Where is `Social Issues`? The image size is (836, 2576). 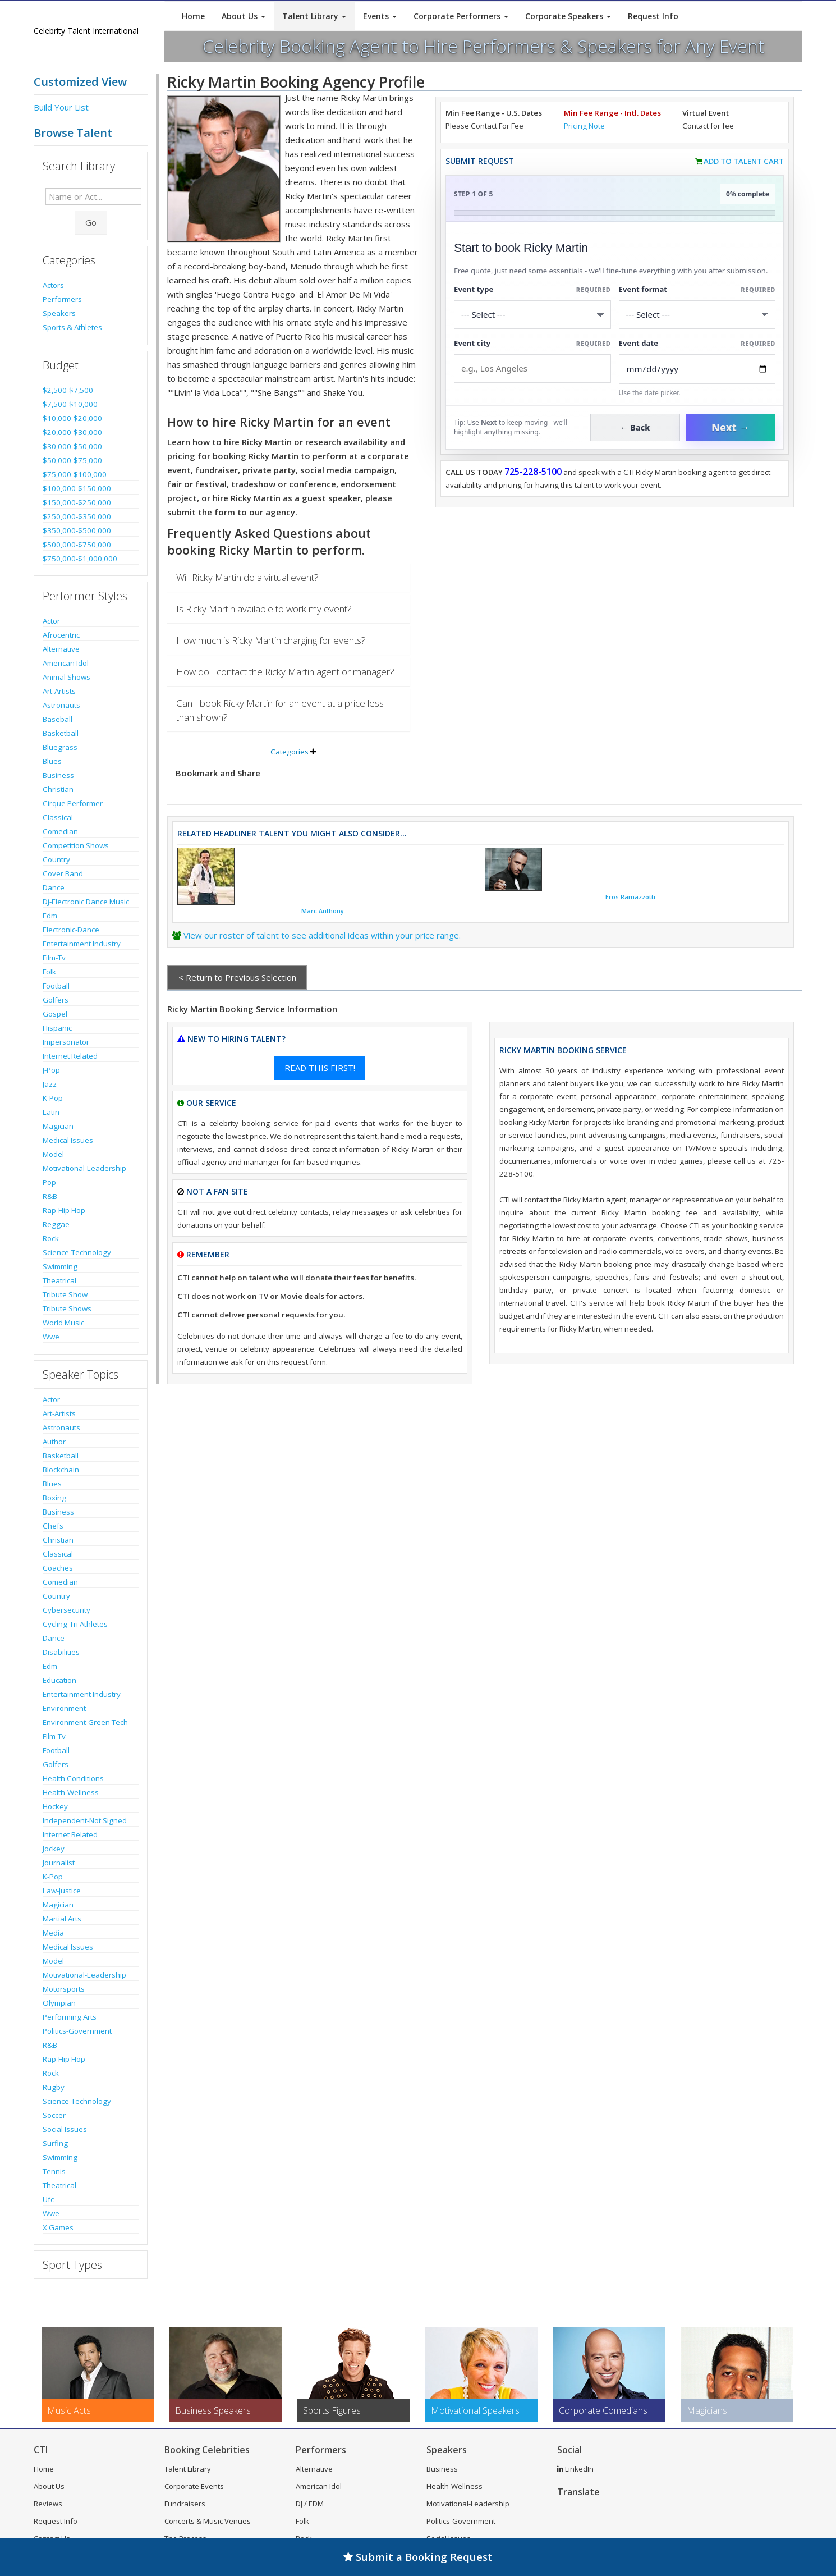
Social Issues is located at coordinates (65, 2129).